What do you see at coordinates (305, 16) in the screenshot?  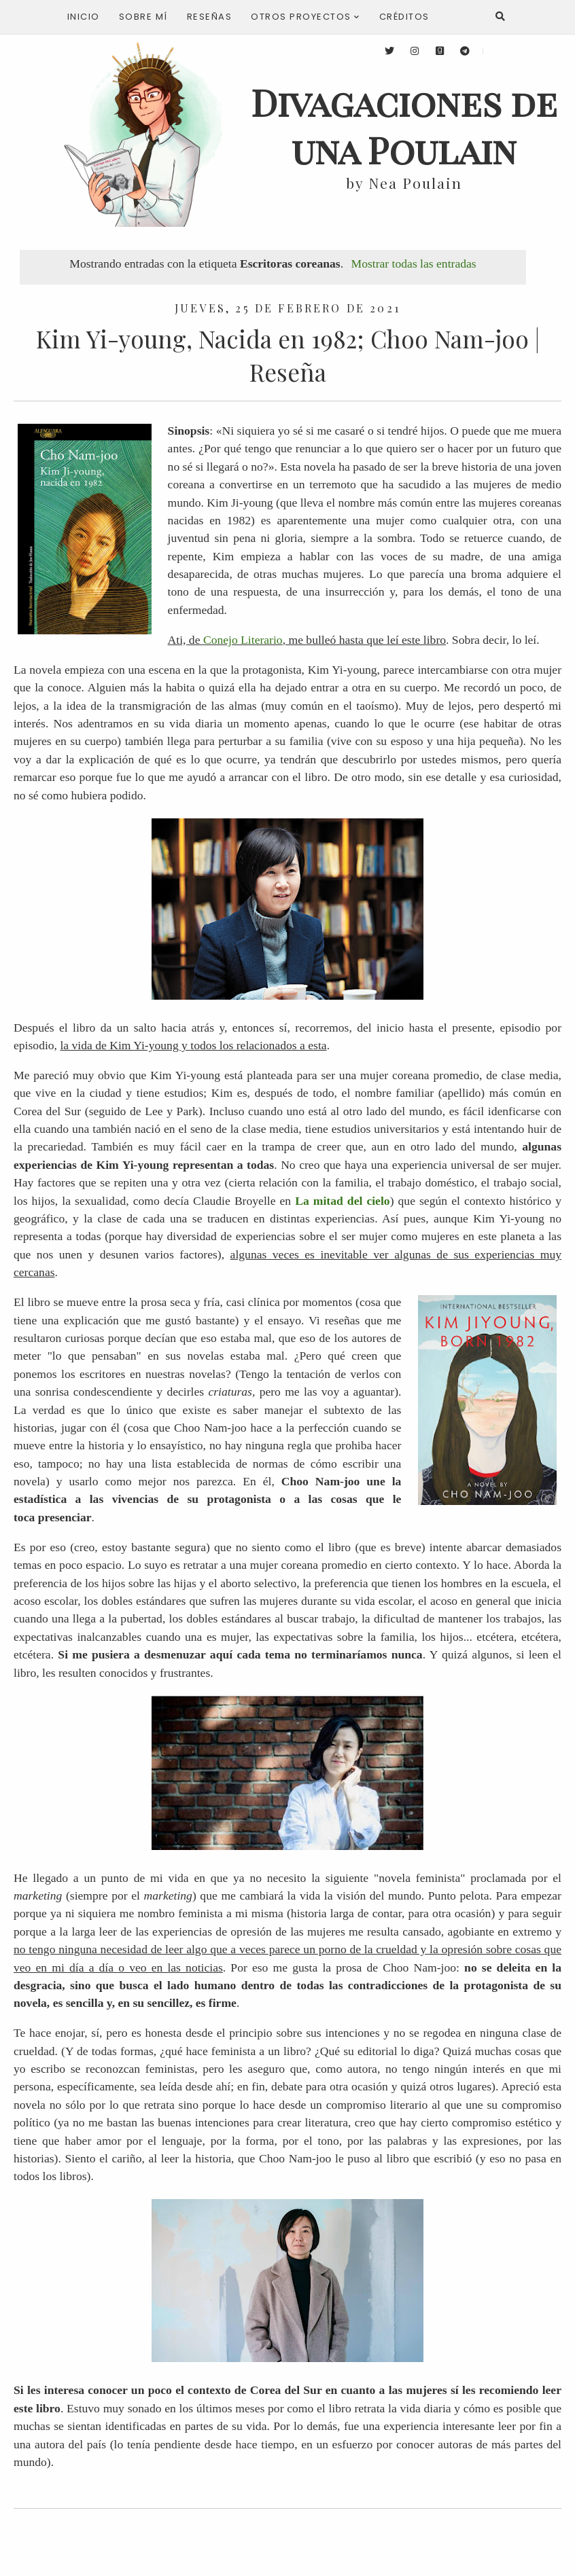 I see `Otros proyectos` at bounding box center [305, 16].